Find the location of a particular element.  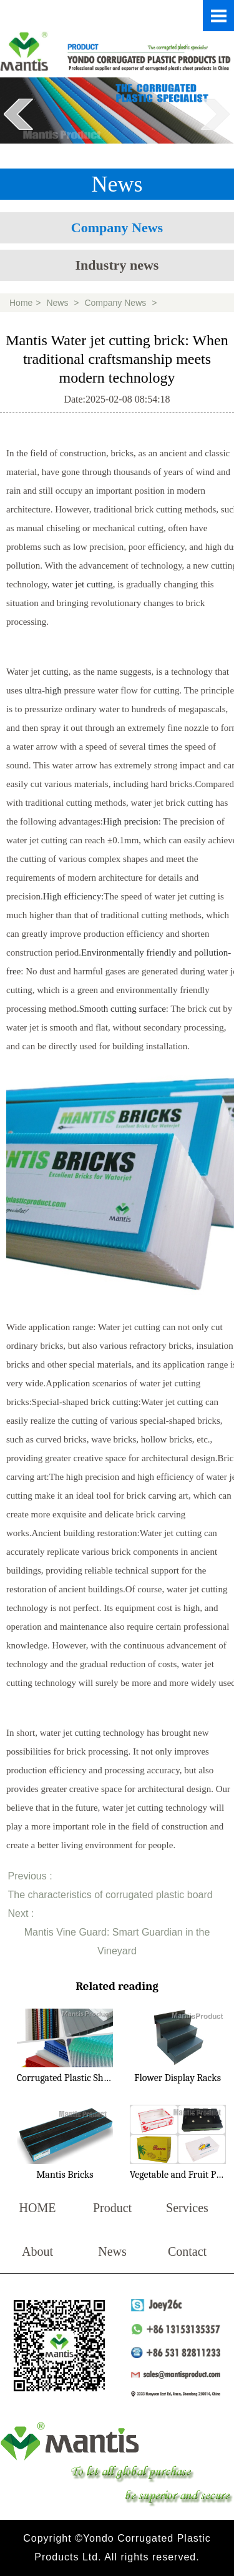

Mantis Vine Guard: Smart Guardian in the Vineyard is located at coordinates (117, 1941).